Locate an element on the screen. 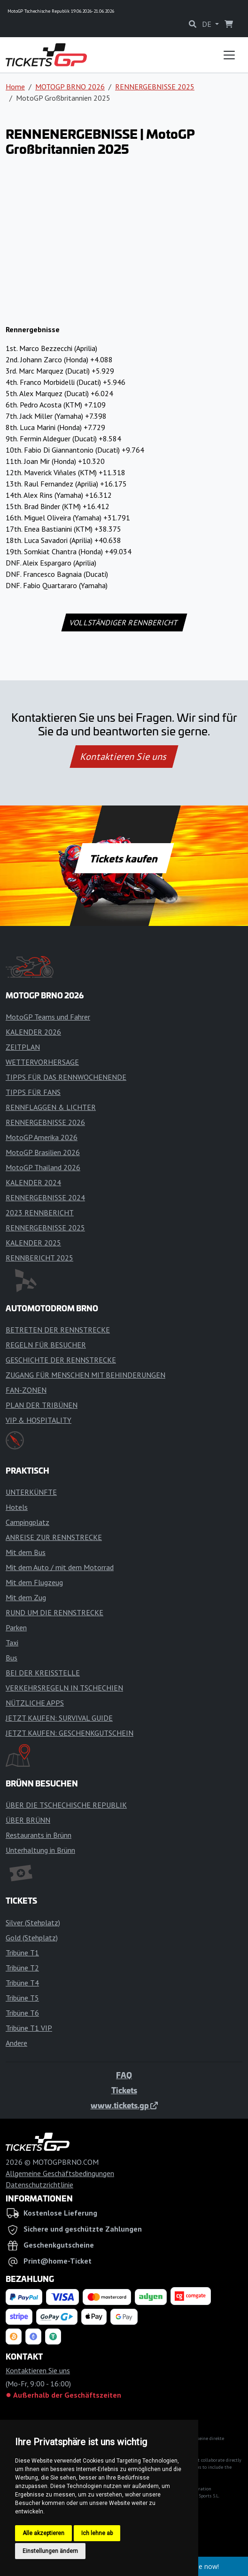  Gold (Stehplatz) is located at coordinates (32, 1937).